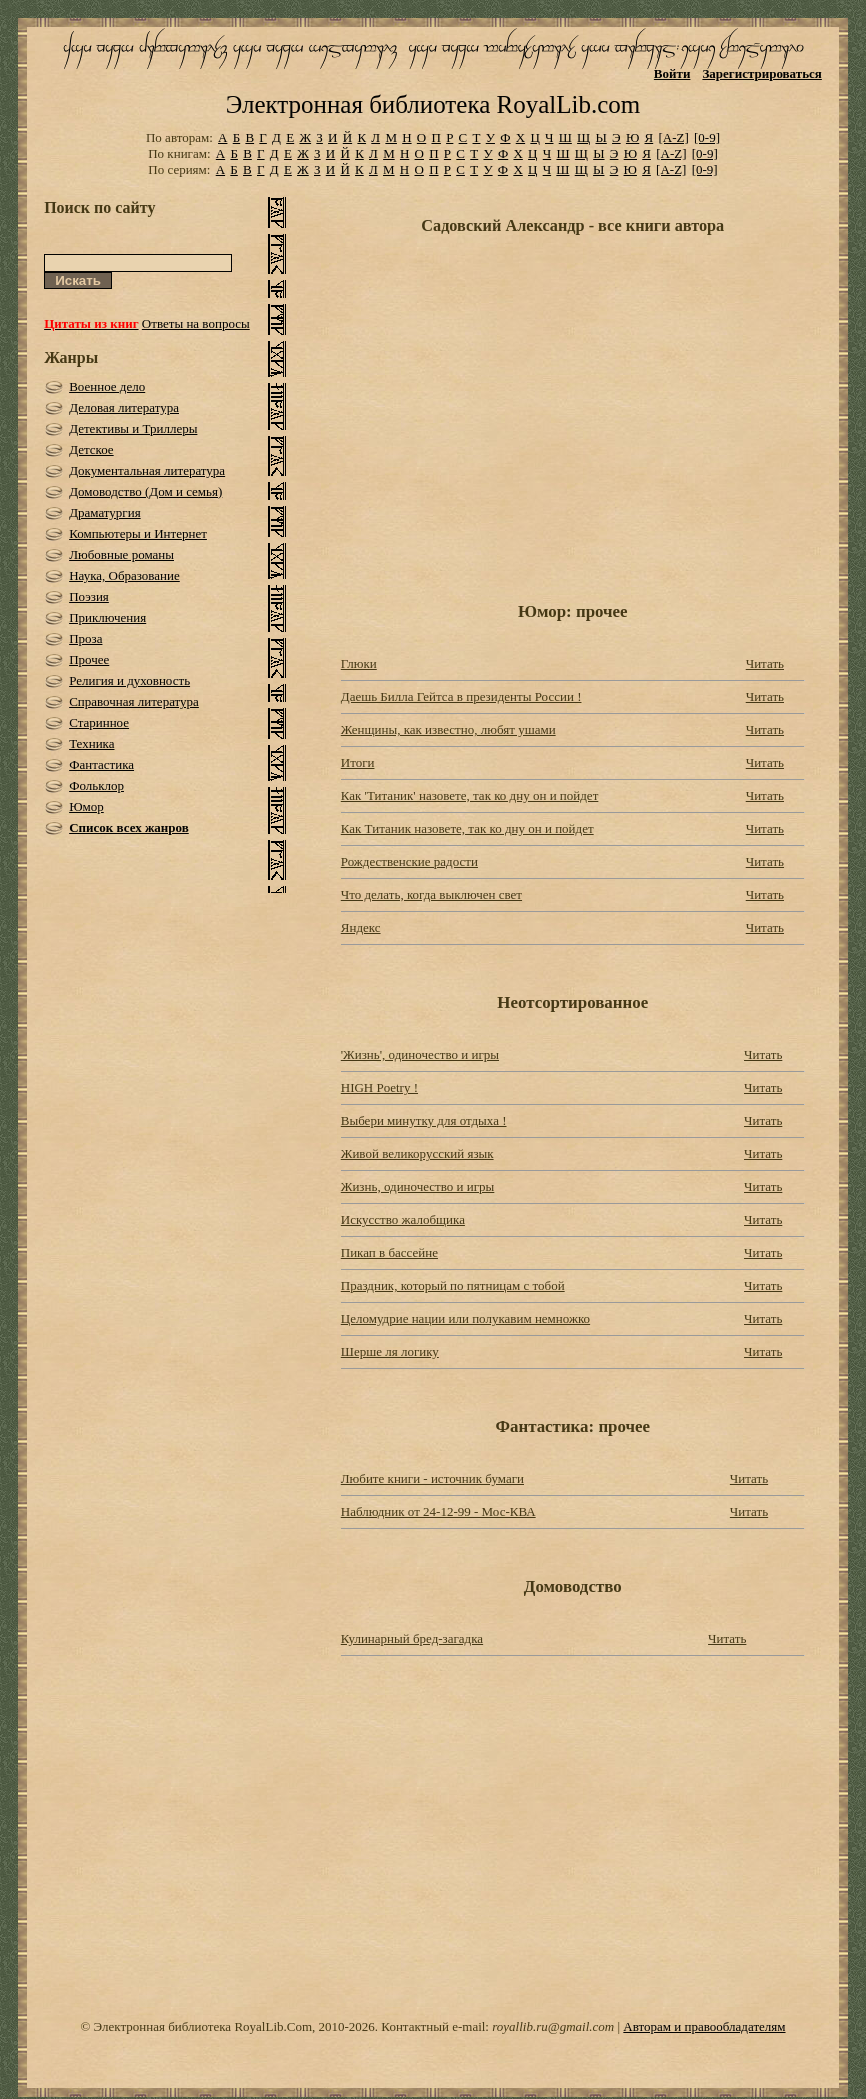 Image resolution: width=866 pixels, height=2099 pixels. Describe the element at coordinates (672, 73) in the screenshot. I see `Войти` at that location.